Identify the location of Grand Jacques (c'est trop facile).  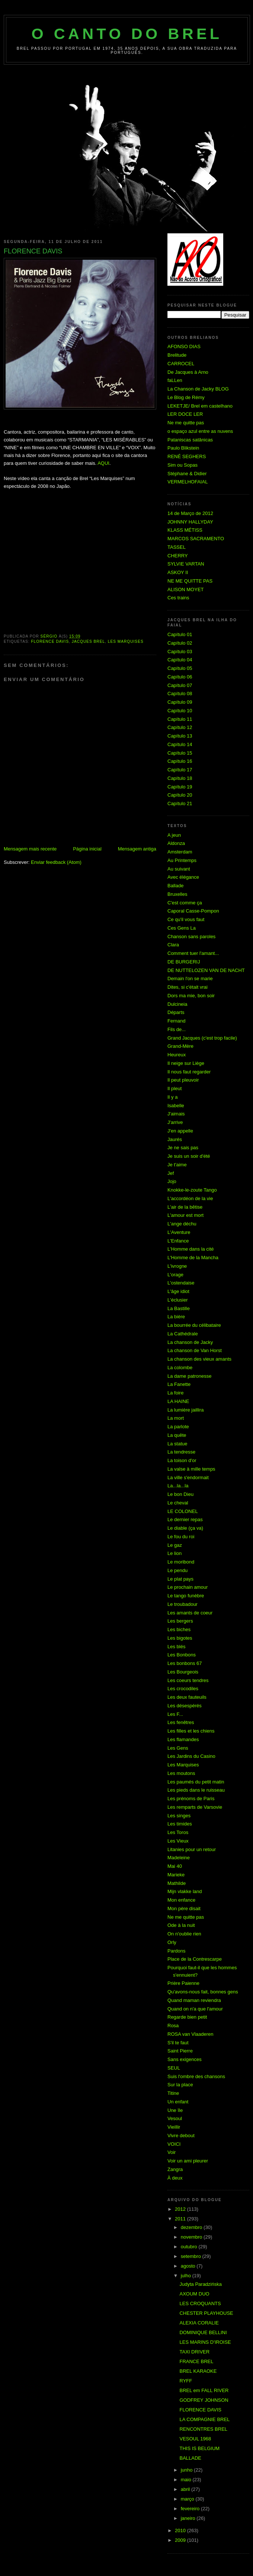
(202, 1038).